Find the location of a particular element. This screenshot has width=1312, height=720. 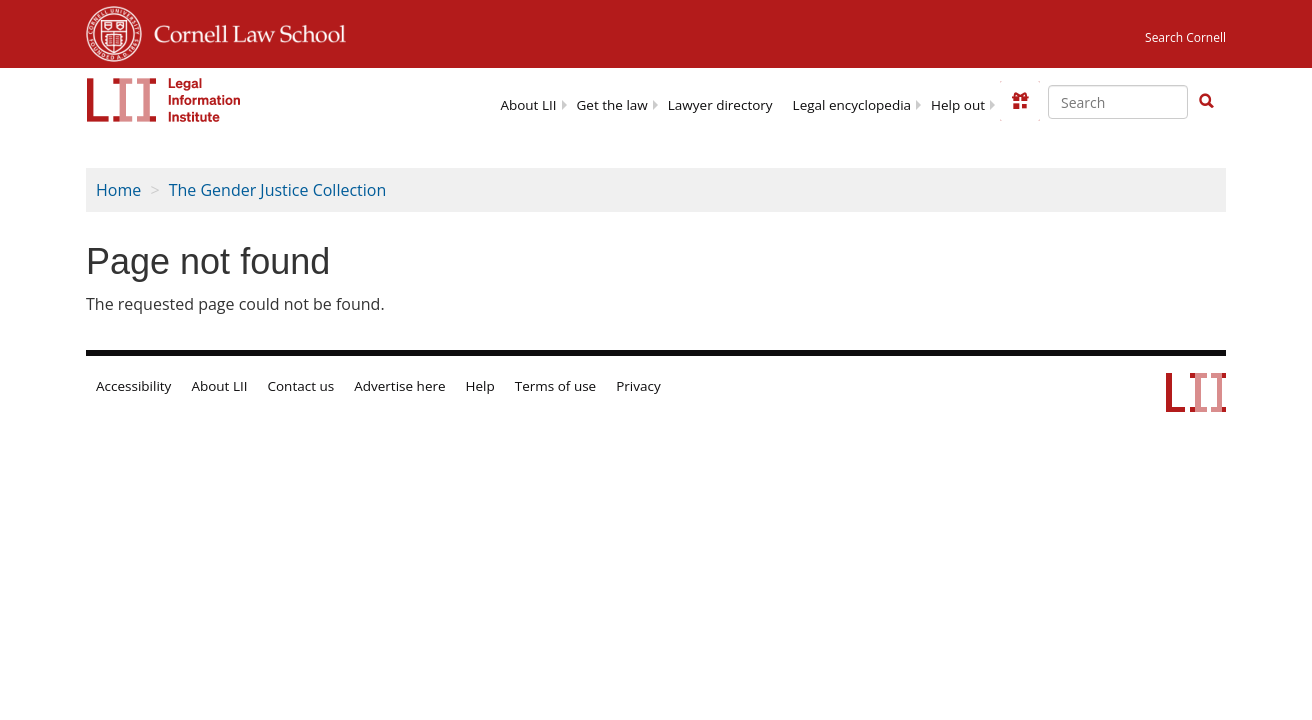

[Donate to LII] is located at coordinates (1020, 101).